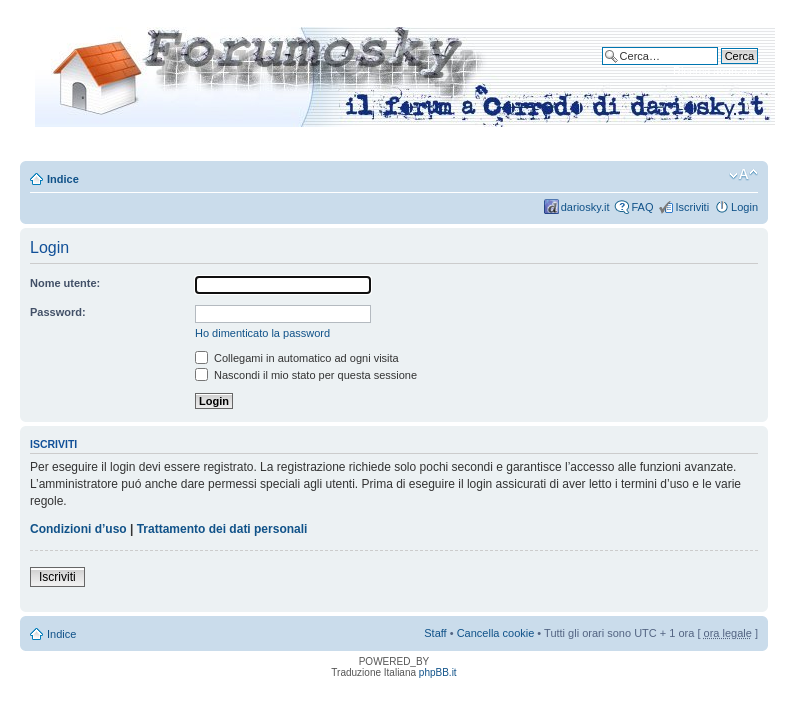  Describe the element at coordinates (692, 207) in the screenshot. I see `Iscriviti` at that location.